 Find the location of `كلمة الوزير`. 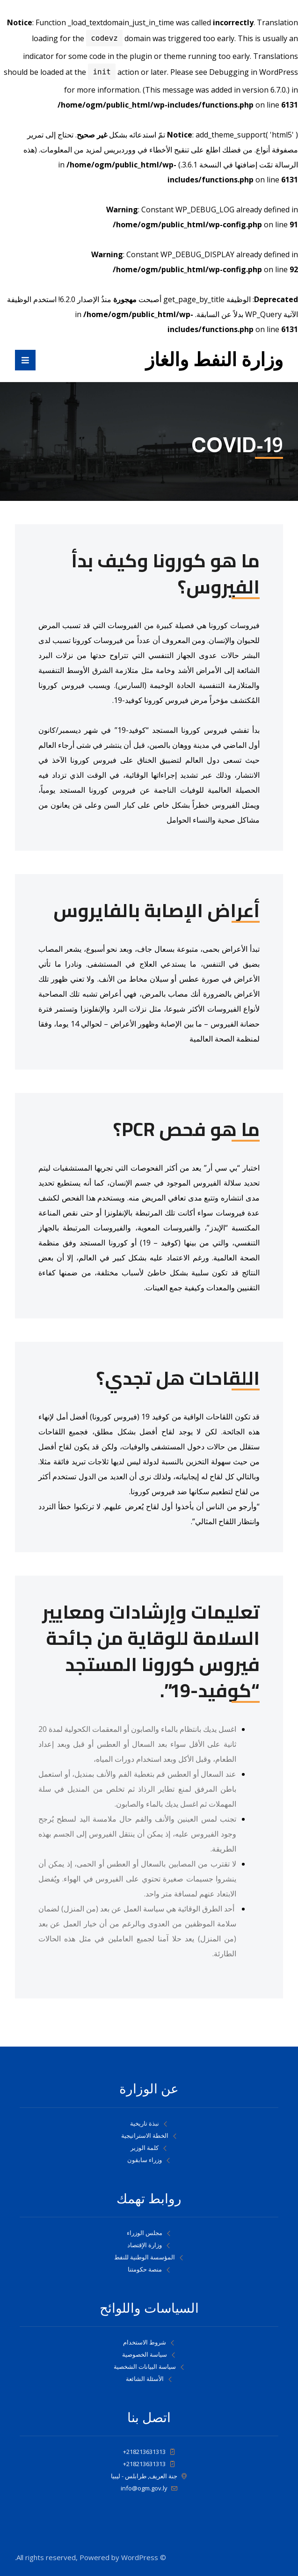

كلمة الوزير is located at coordinates (149, 2147).